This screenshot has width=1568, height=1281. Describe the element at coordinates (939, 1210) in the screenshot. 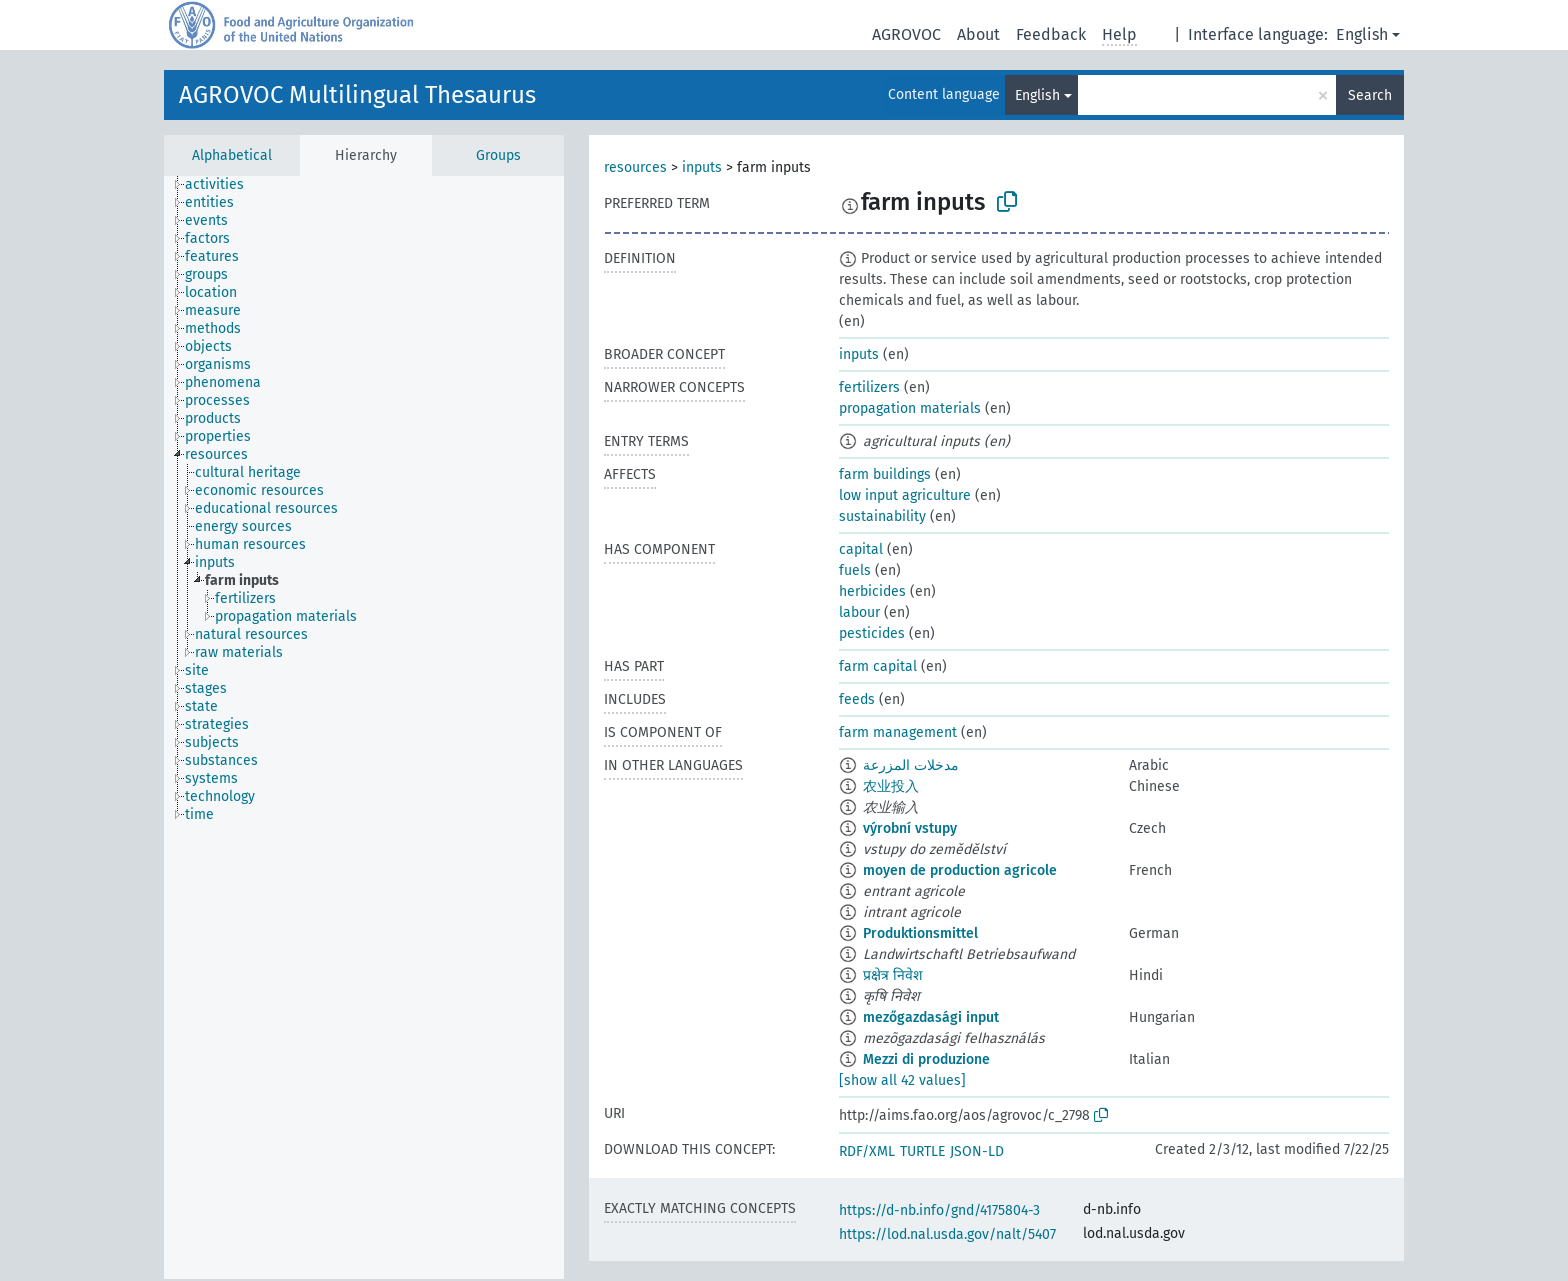

I see `https://d-nb.info/gnd/4175804-3` at that location.